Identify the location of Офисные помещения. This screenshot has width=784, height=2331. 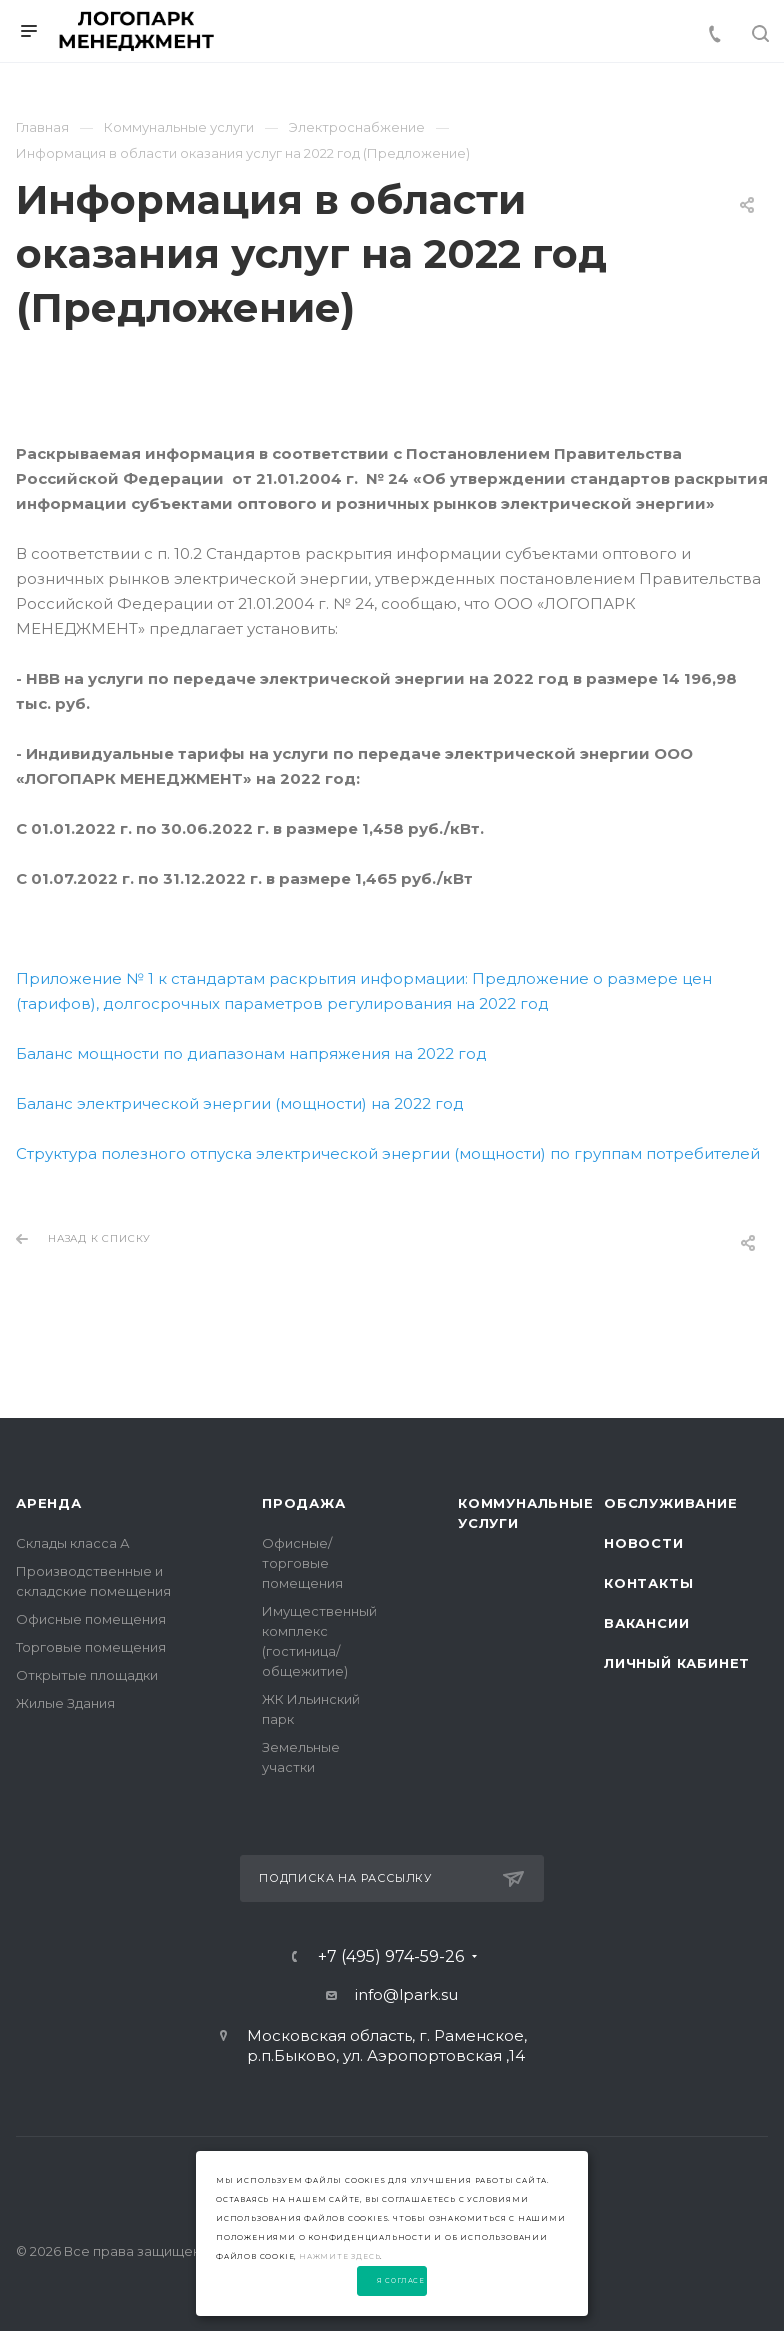
(91, 1619).